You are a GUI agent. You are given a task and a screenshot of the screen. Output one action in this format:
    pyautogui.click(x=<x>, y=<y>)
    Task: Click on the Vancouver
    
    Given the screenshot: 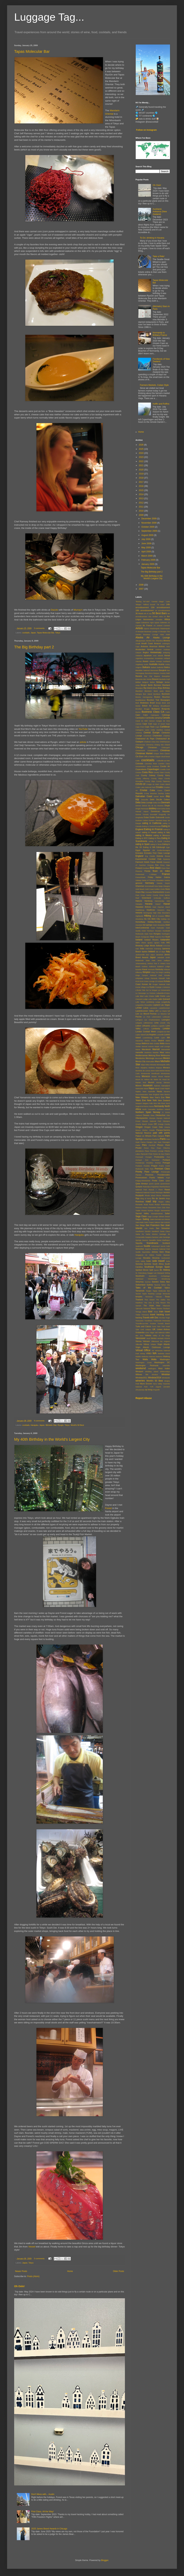 What is the action you would take?
    pyautogui.click(x=140, y=1338)
    